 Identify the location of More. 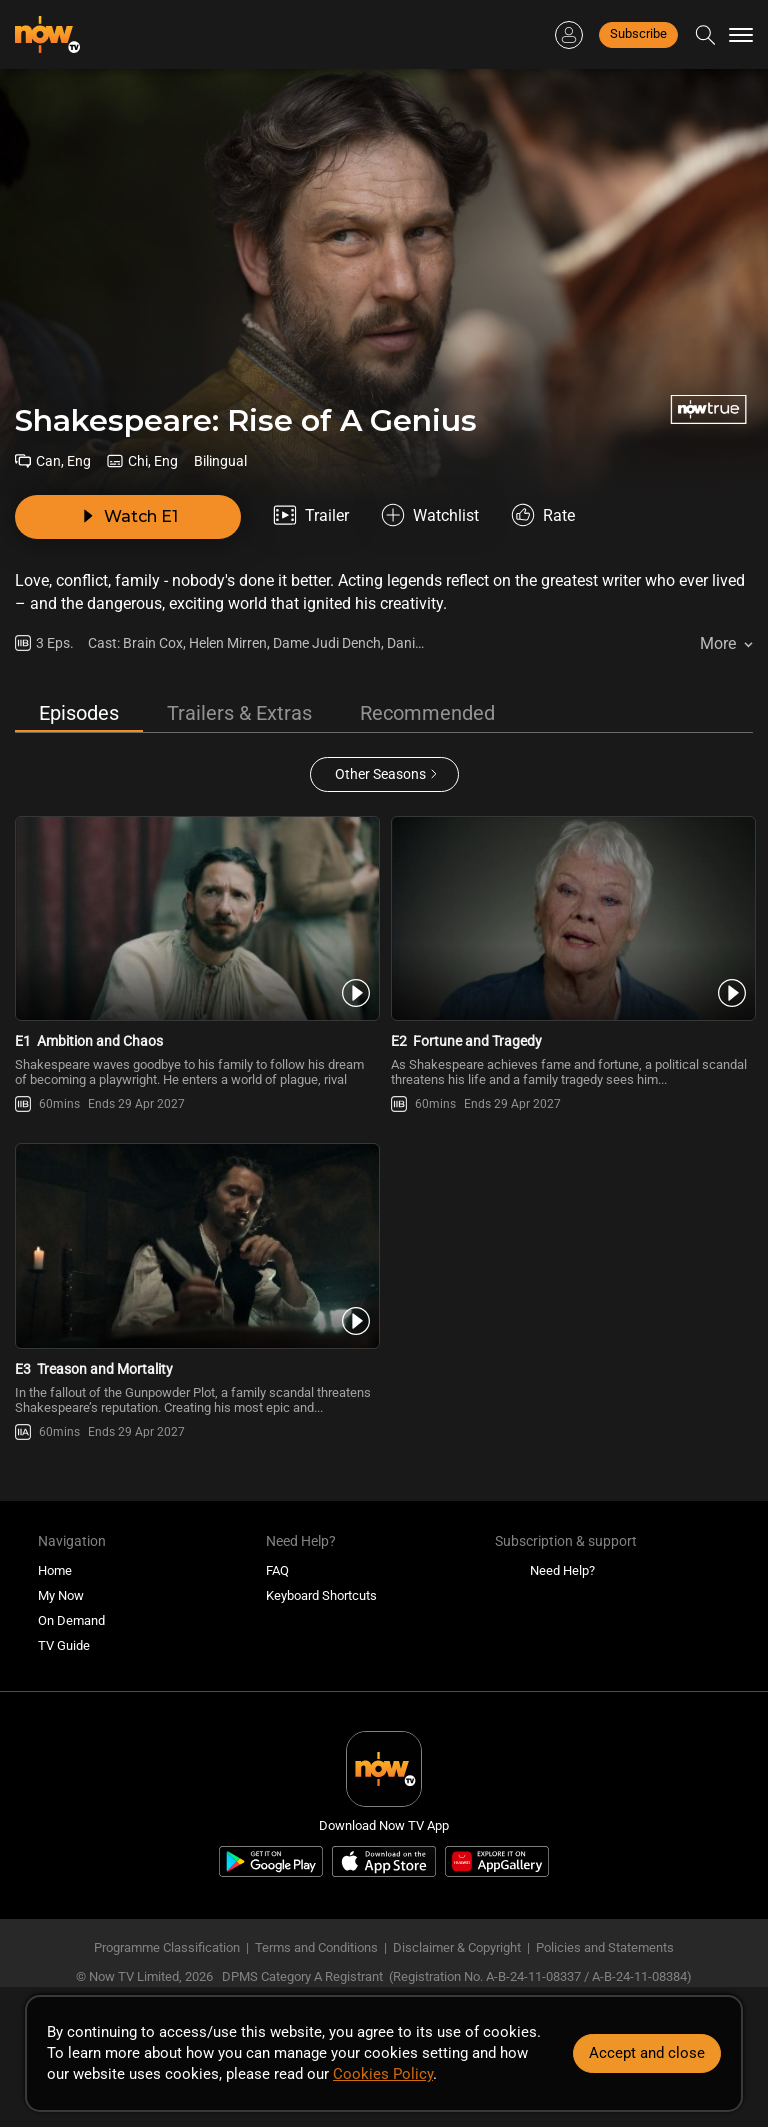
(718, 643).